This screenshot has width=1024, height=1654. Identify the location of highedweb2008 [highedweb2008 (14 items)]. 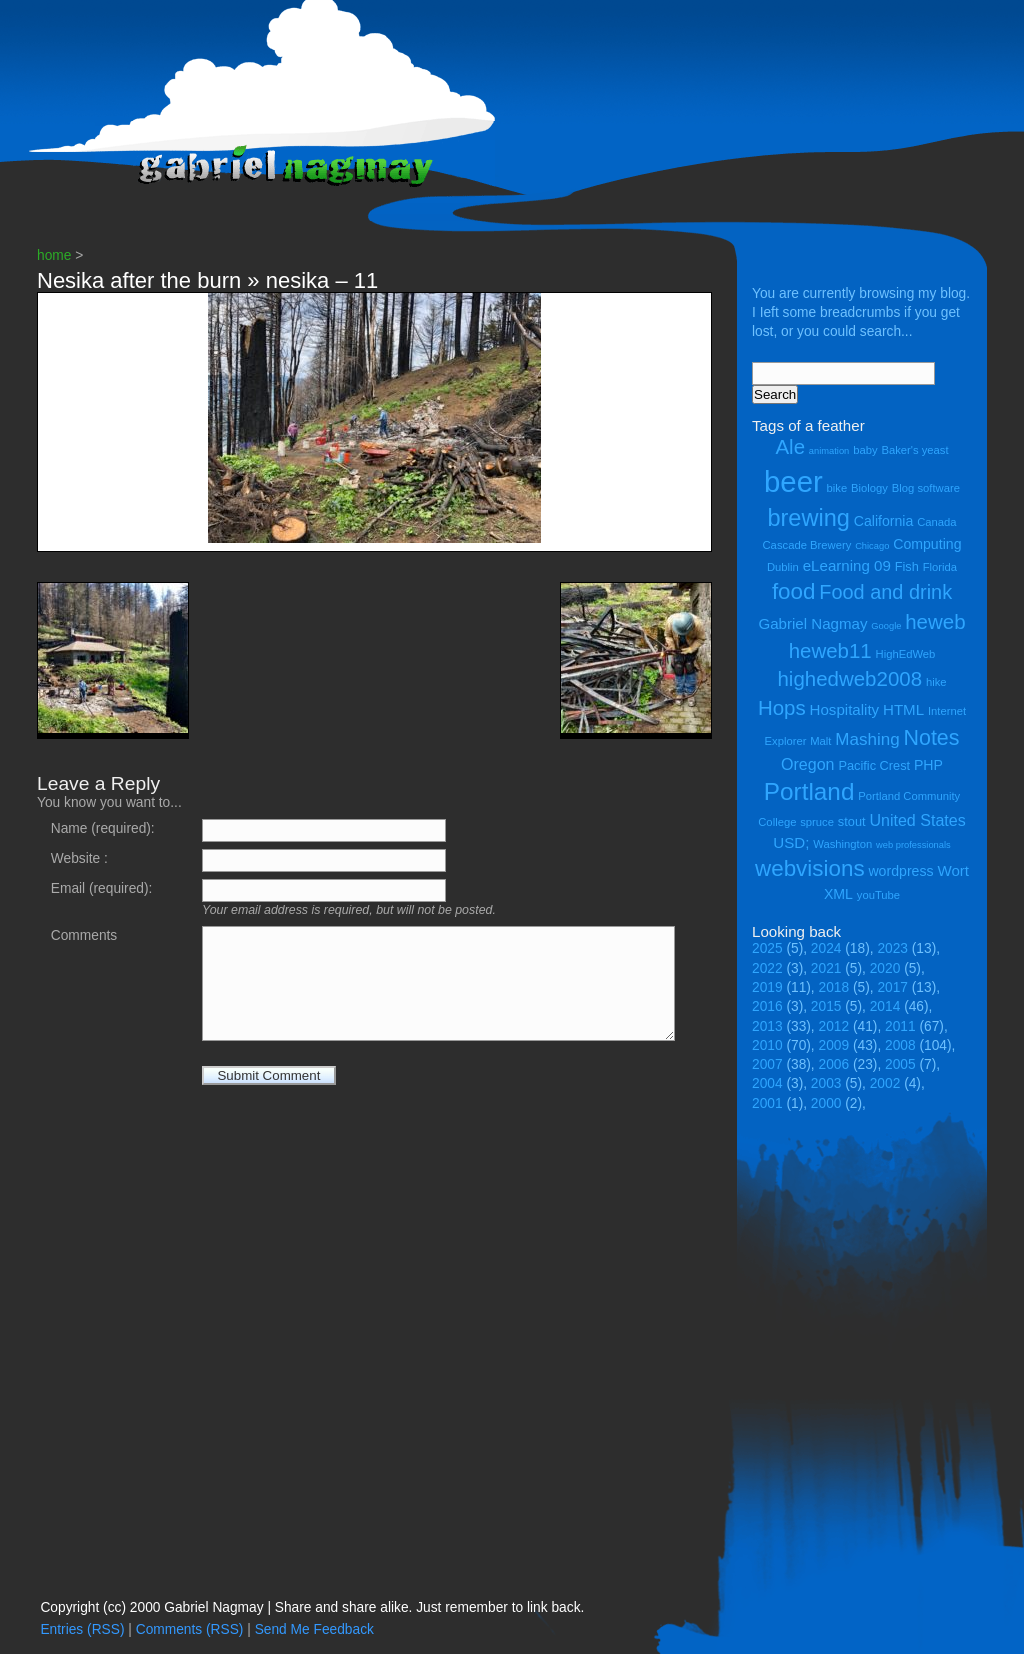
(849, 678).